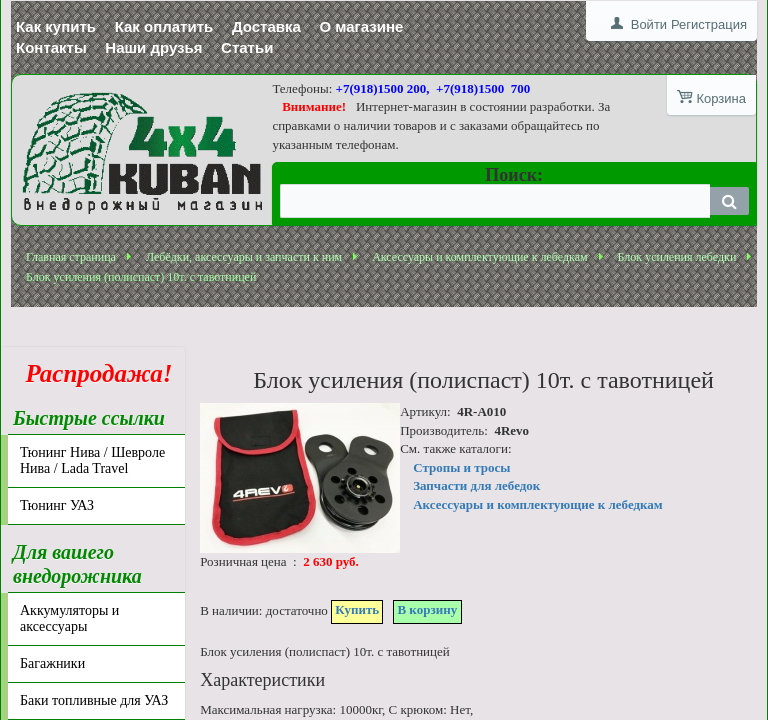 The width and height of the screenshot is (768, 720). What do you see at coordinates (247, 47) in the screenshot?
I see `Статьи` at bounding box center [247, 47].